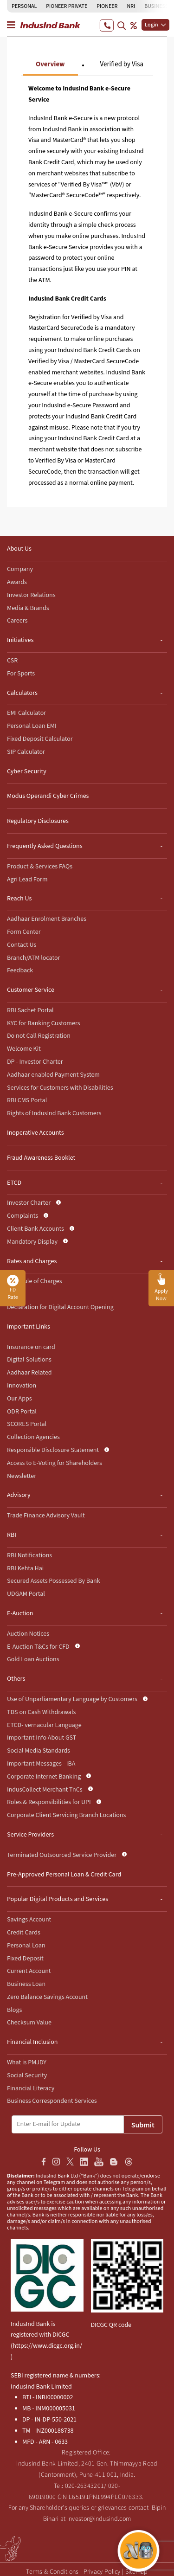  I want to click on Careers, so click(17, 620).